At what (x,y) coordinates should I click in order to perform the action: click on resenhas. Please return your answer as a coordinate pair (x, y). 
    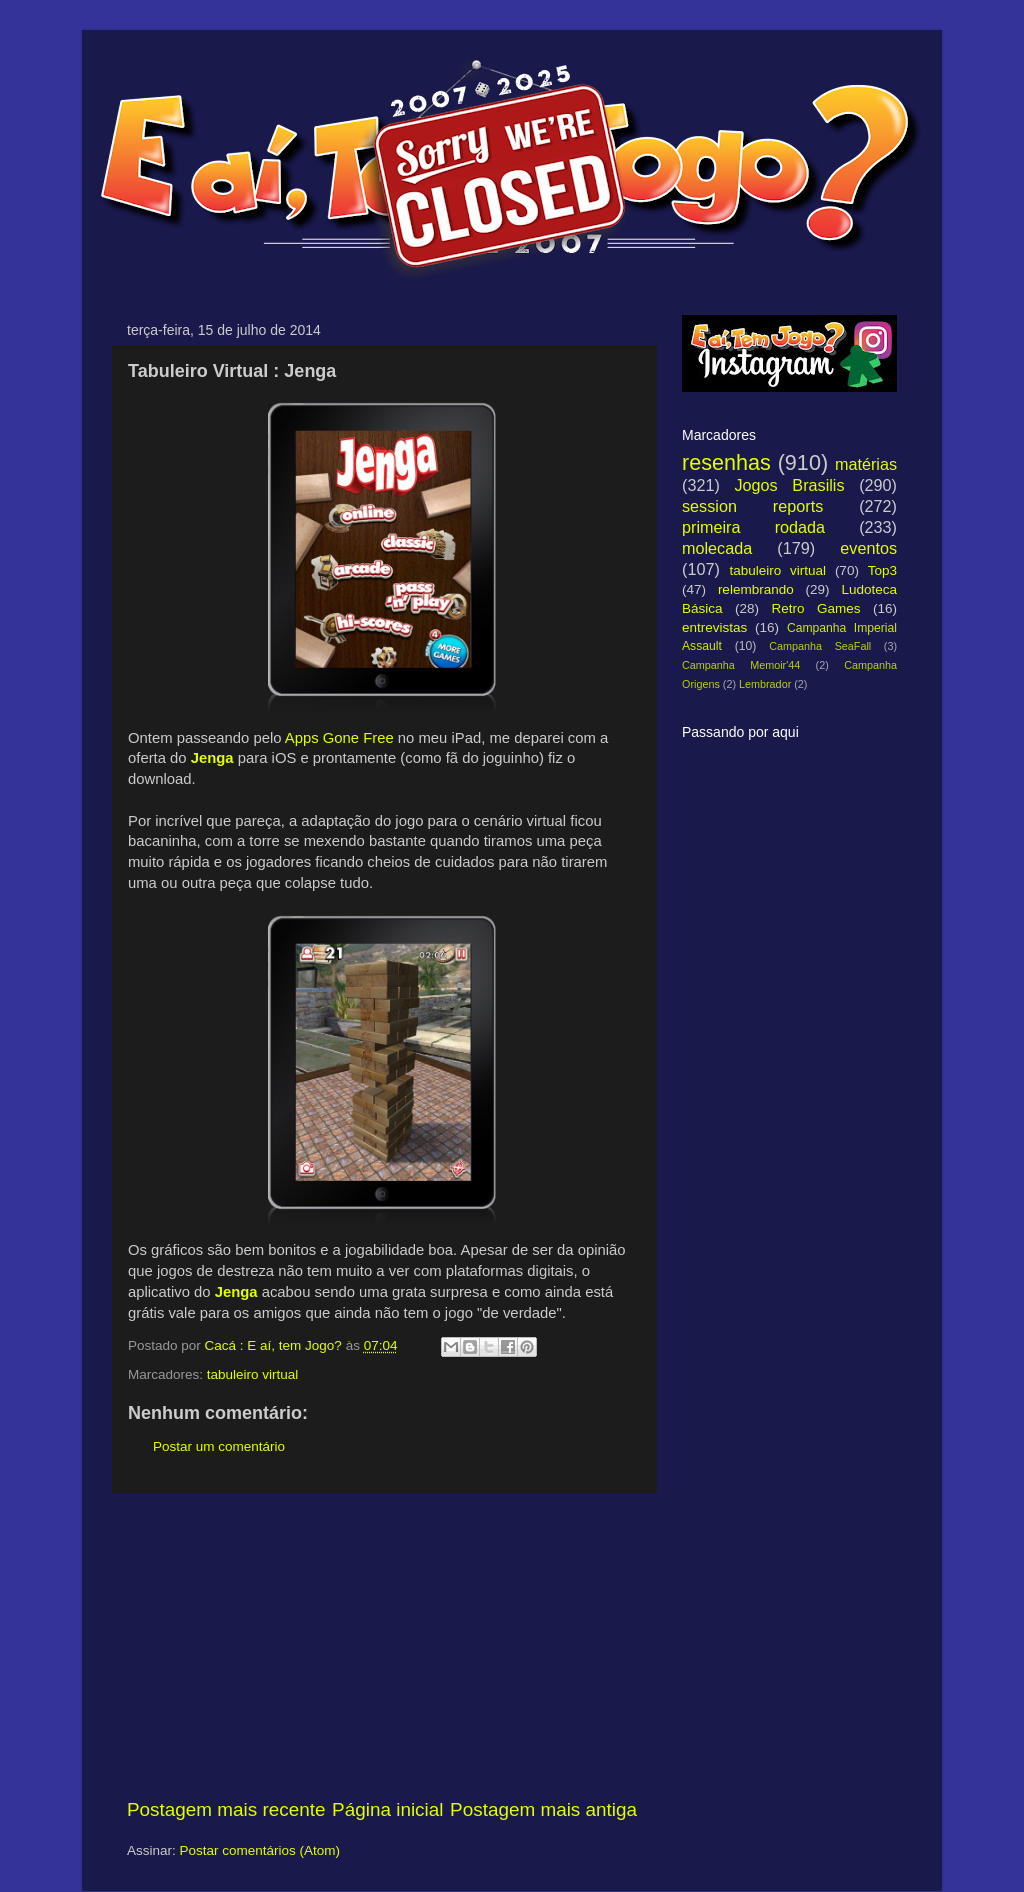
    Looking at the image, I should click on (726, 462).